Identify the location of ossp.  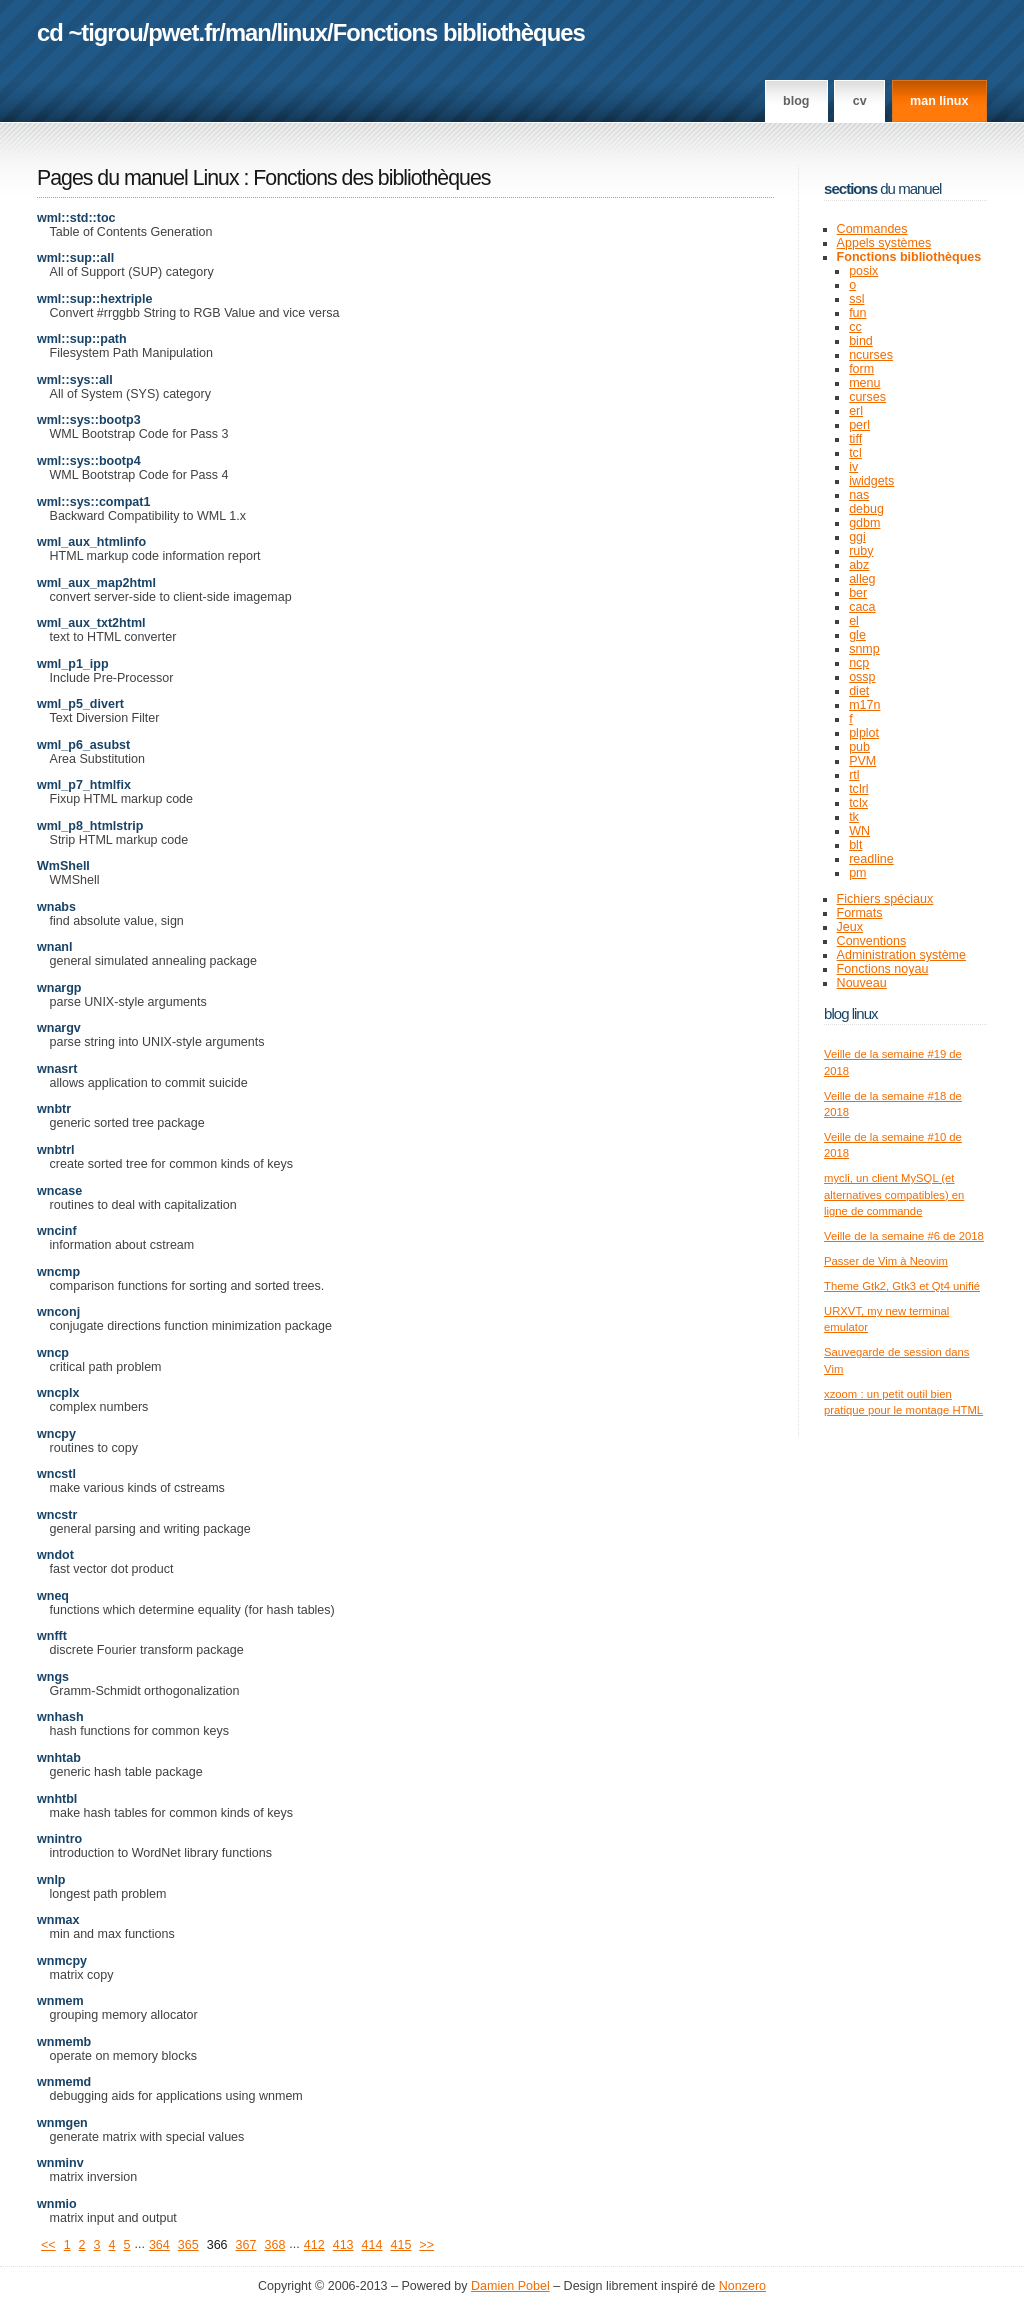
(862, 677).